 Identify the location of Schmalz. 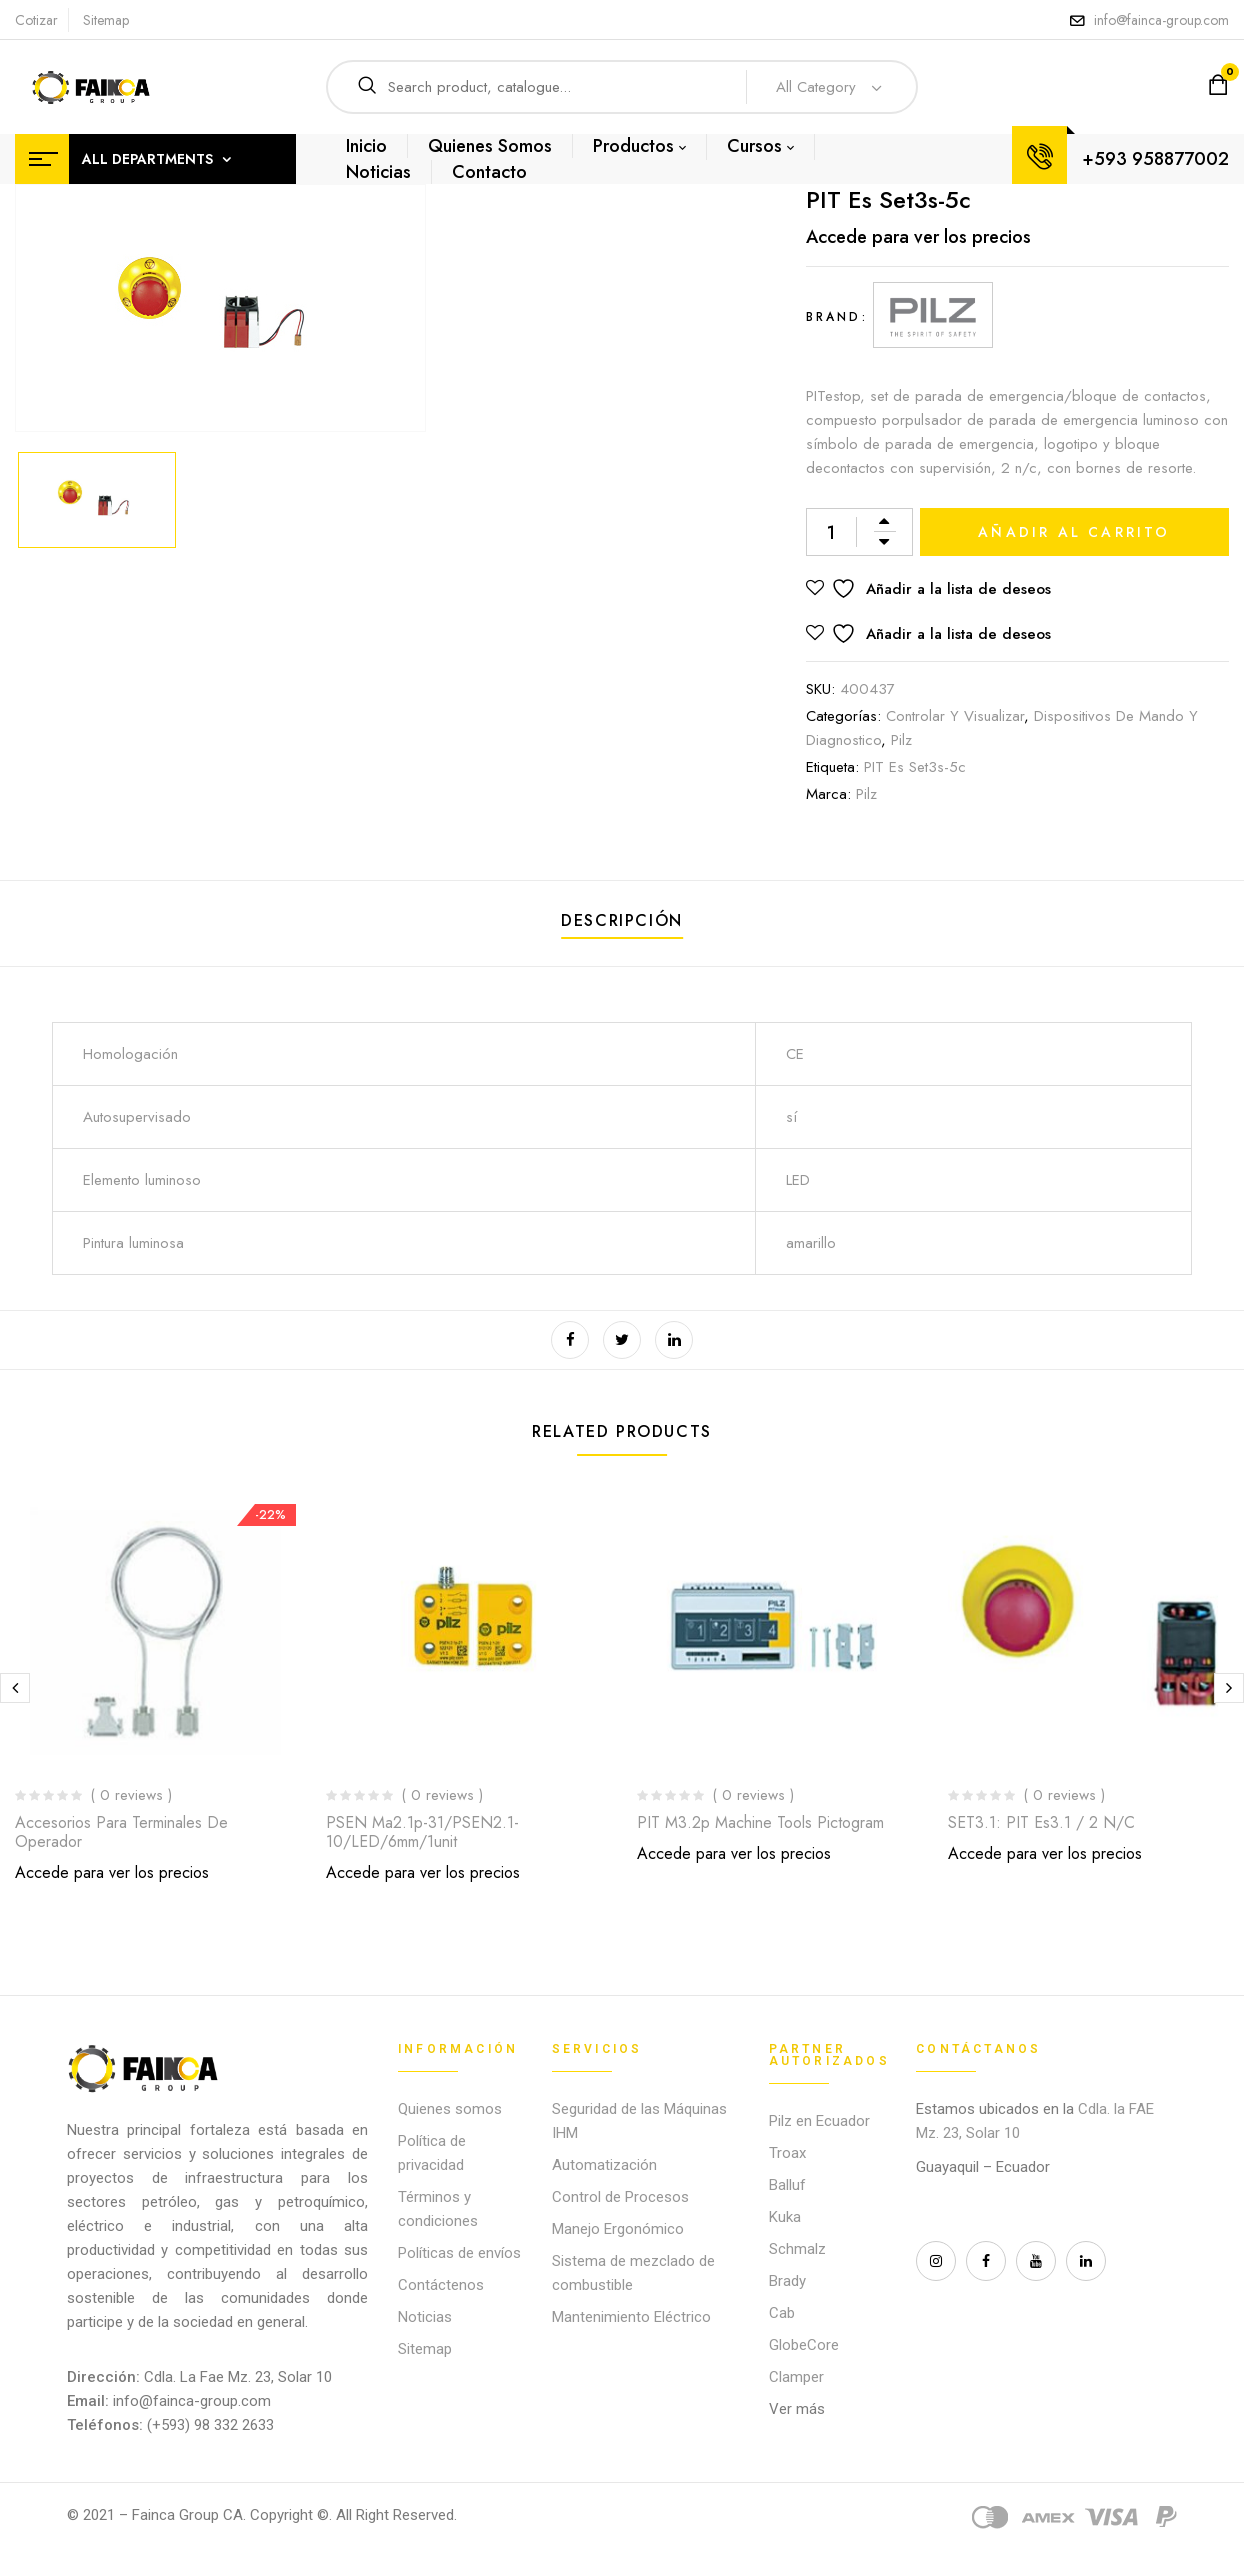
(797, 2249).